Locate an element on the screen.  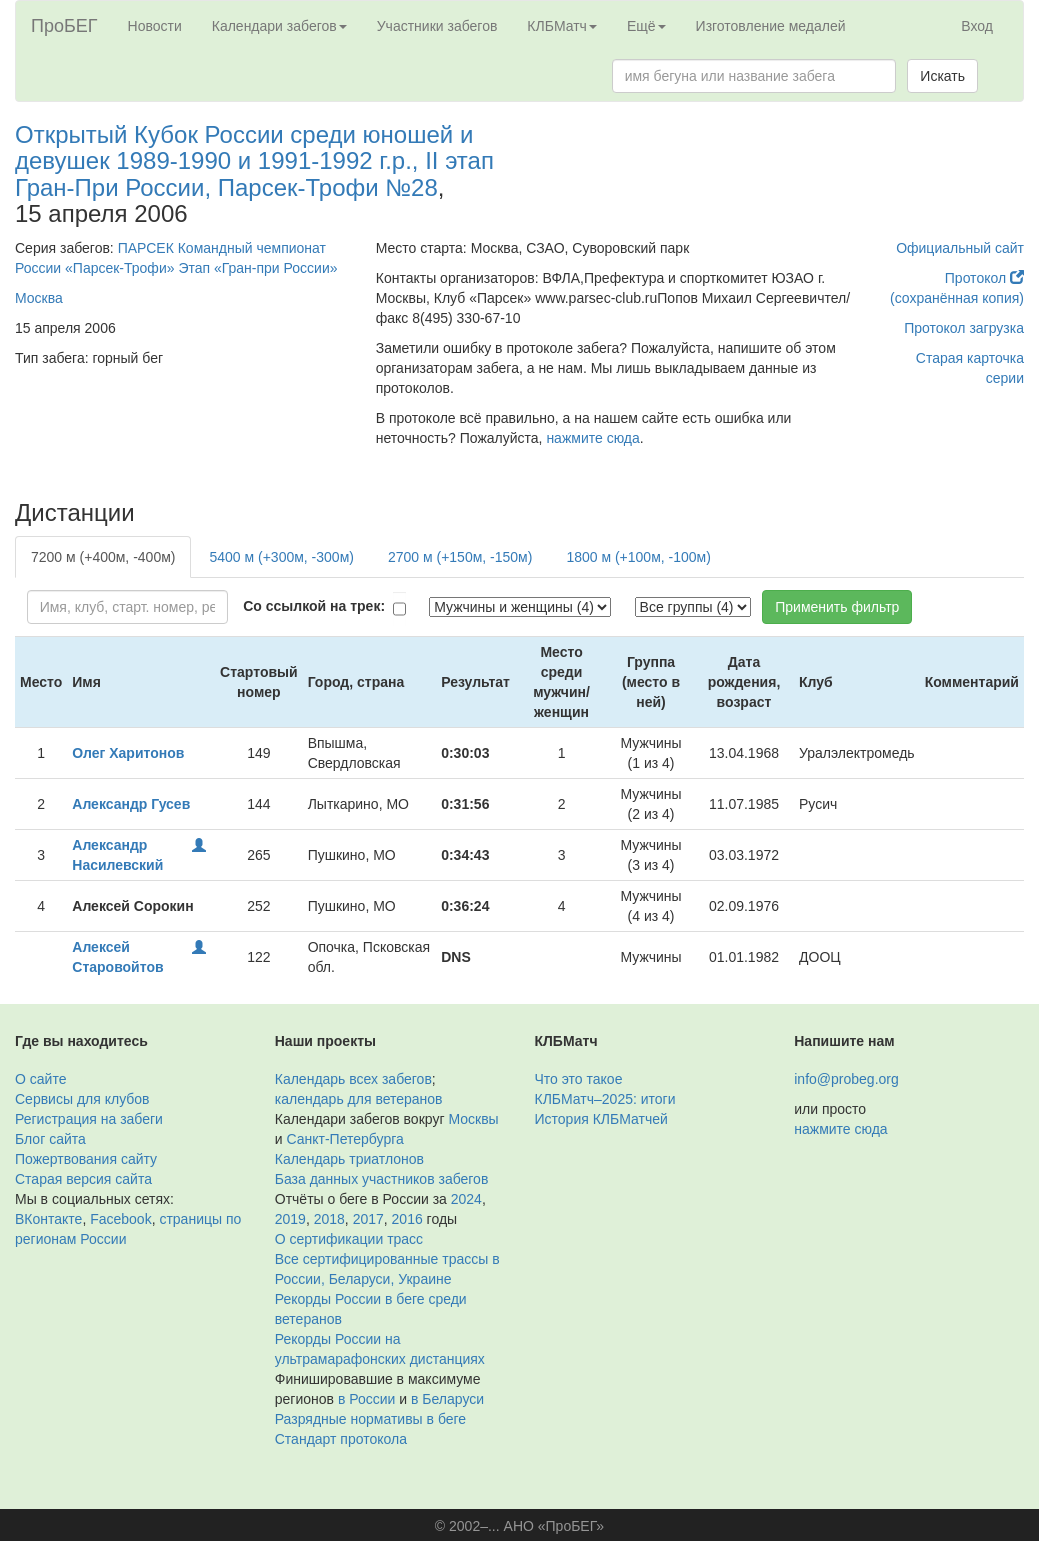
Олег Харитонов is located at coordinates (128, 753).